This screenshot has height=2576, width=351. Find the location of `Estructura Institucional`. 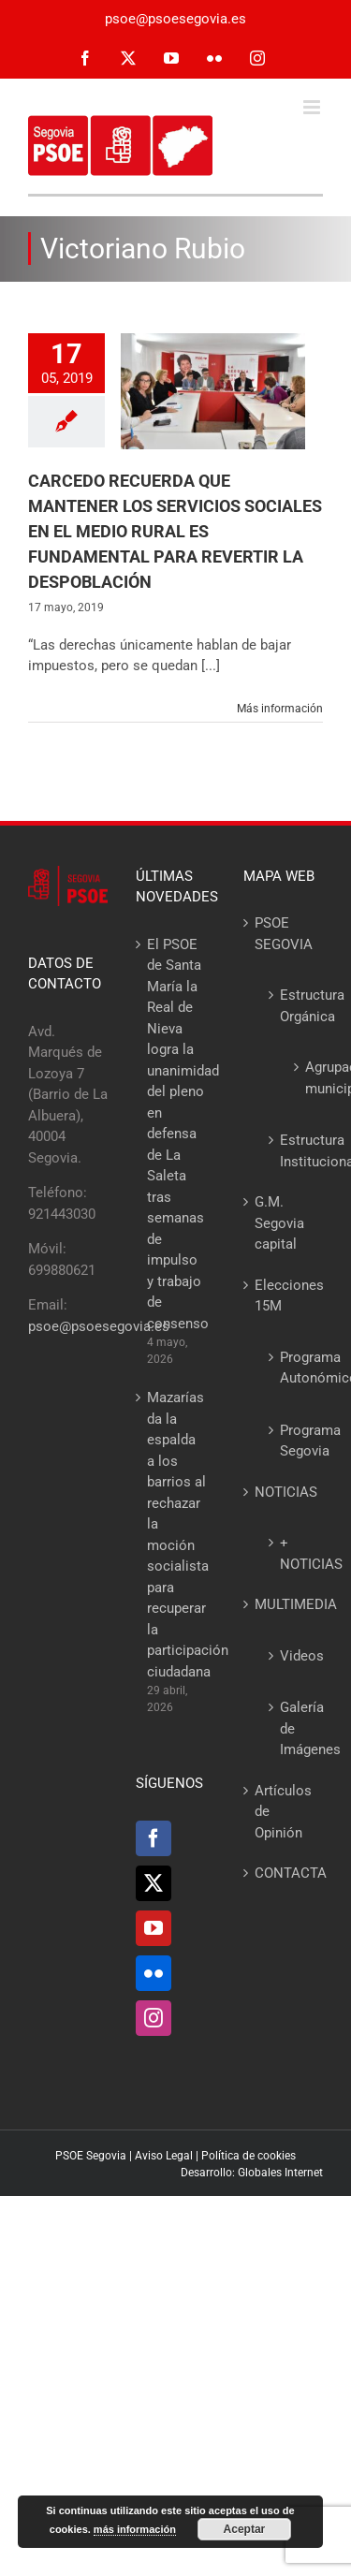

Estructura Institucional is located at coordinates (292, 1151).